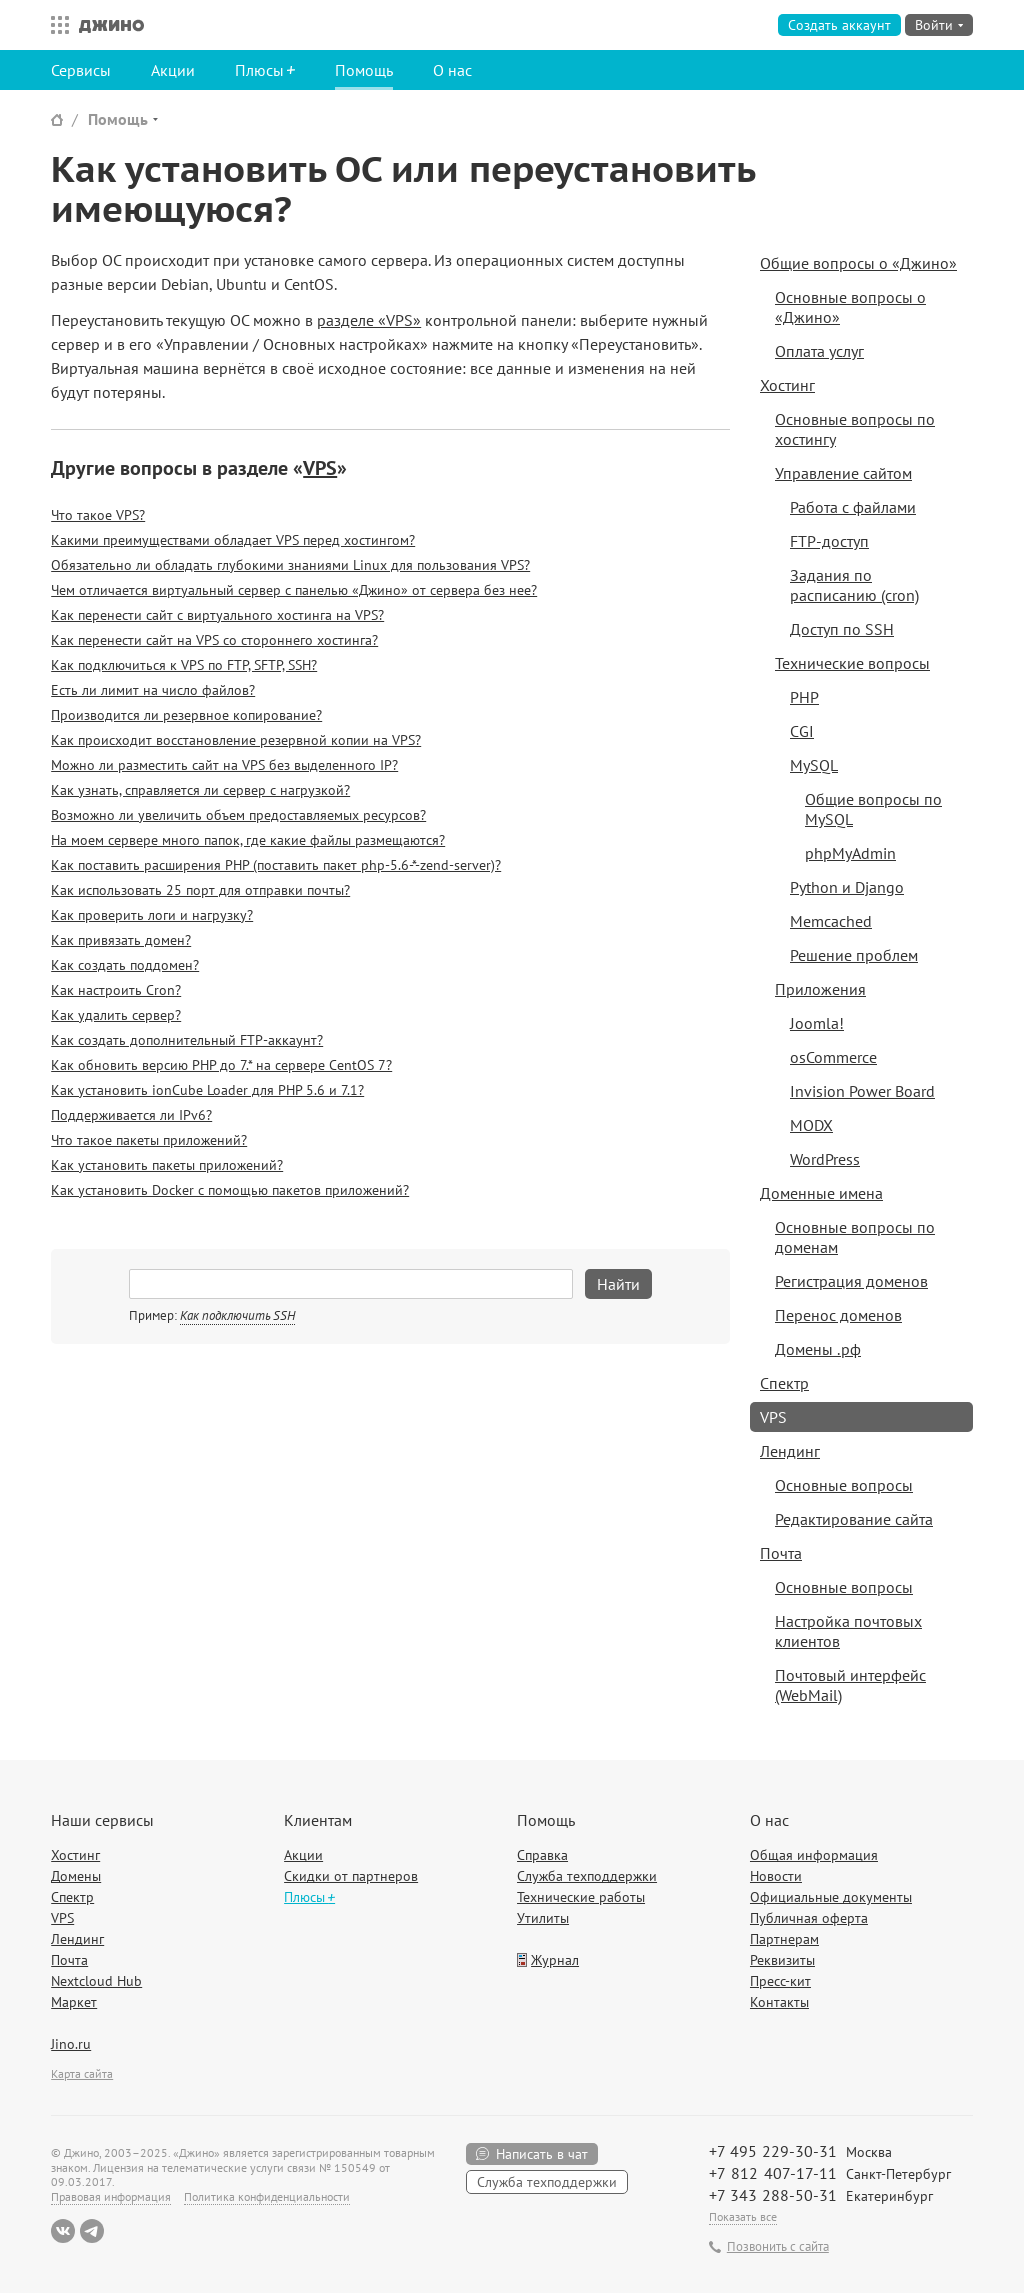 The height and width of the screenshot is (2293, 1024). I want to click on VPS, so click(320, 468).